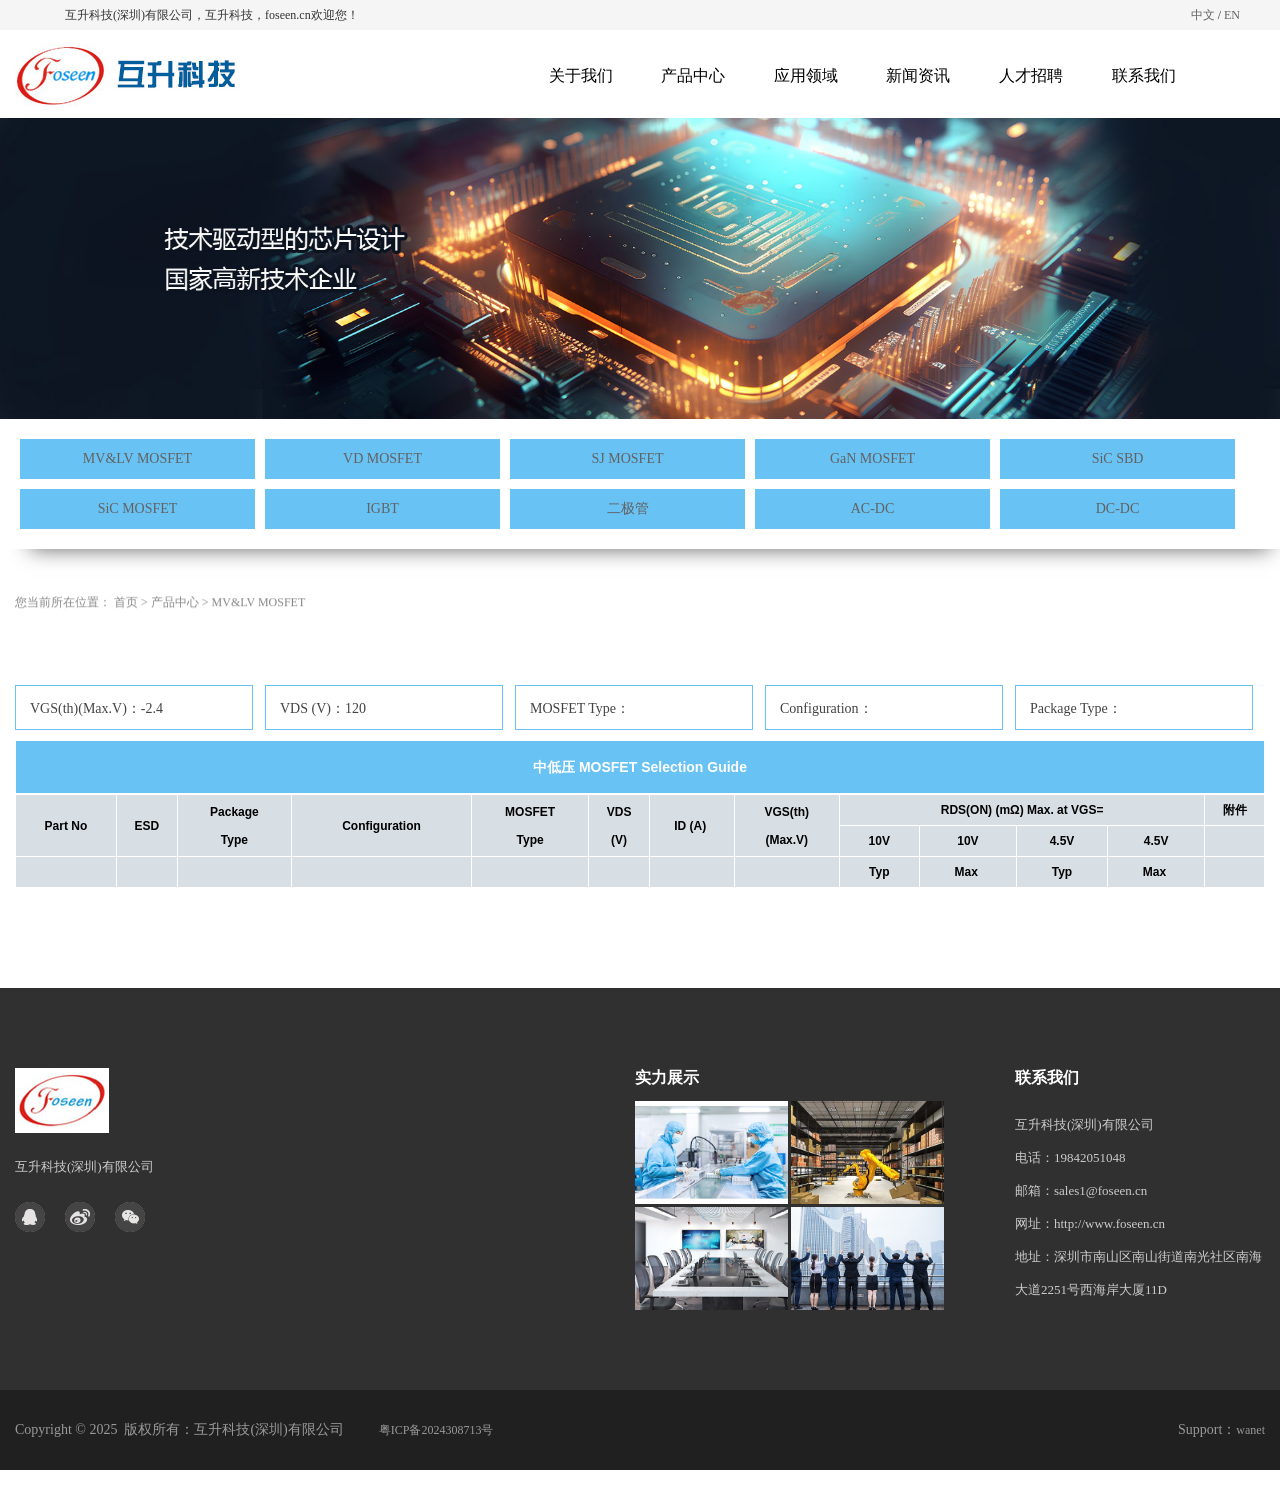 The image size is (1280, 1490). What do you see at coordinates (1203, 15) in the screenshot?
I see `中文` at bounding box center [1203, 15].